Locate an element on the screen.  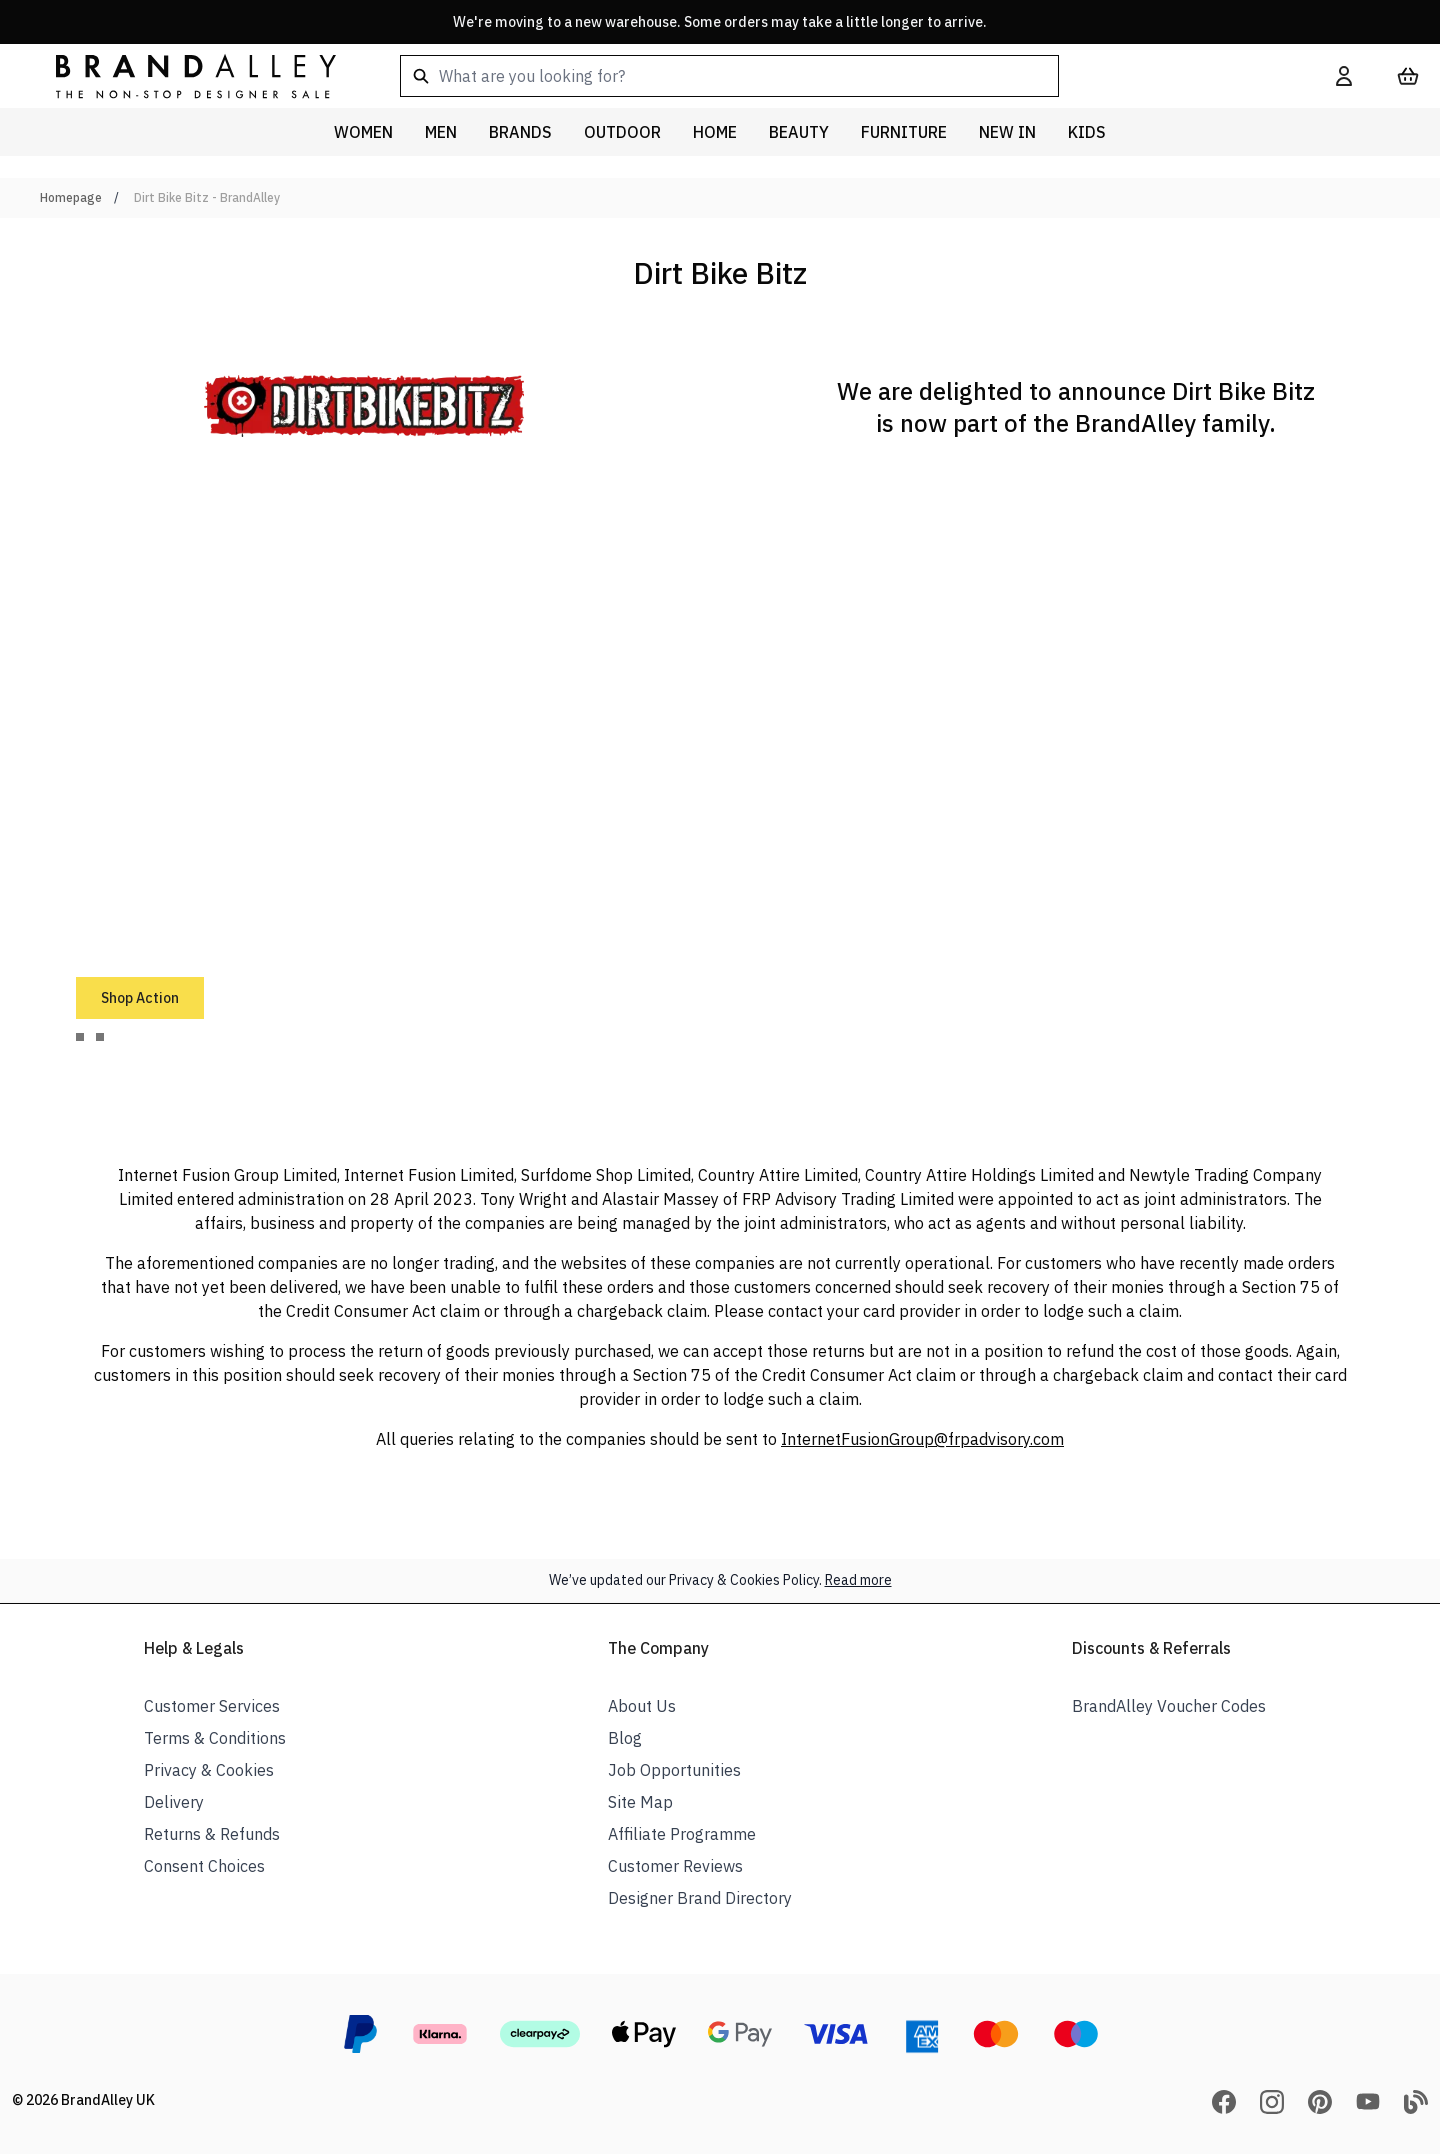
[tab] is located at coordinates (80, 1037).